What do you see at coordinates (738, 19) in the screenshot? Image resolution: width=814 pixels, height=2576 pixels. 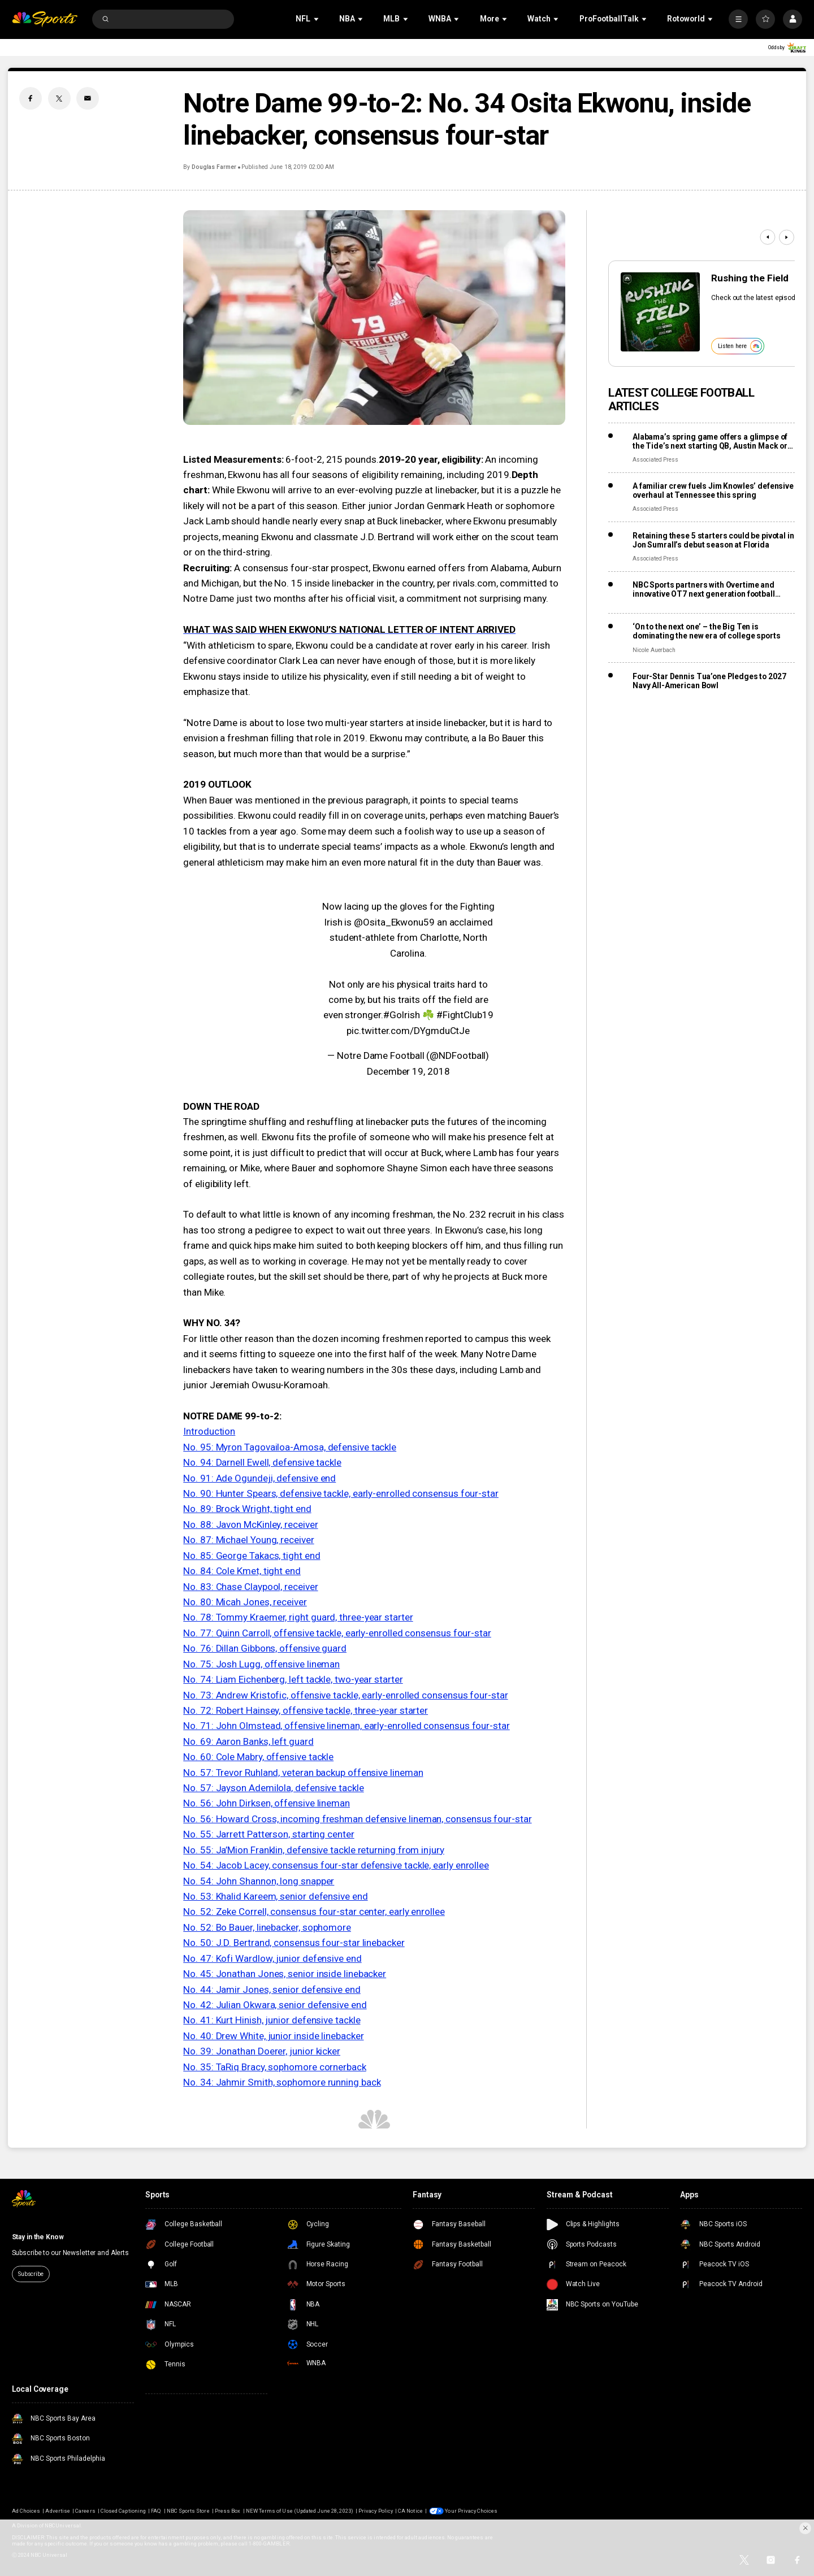 I see `[More]` at bounding box center [738, 19].